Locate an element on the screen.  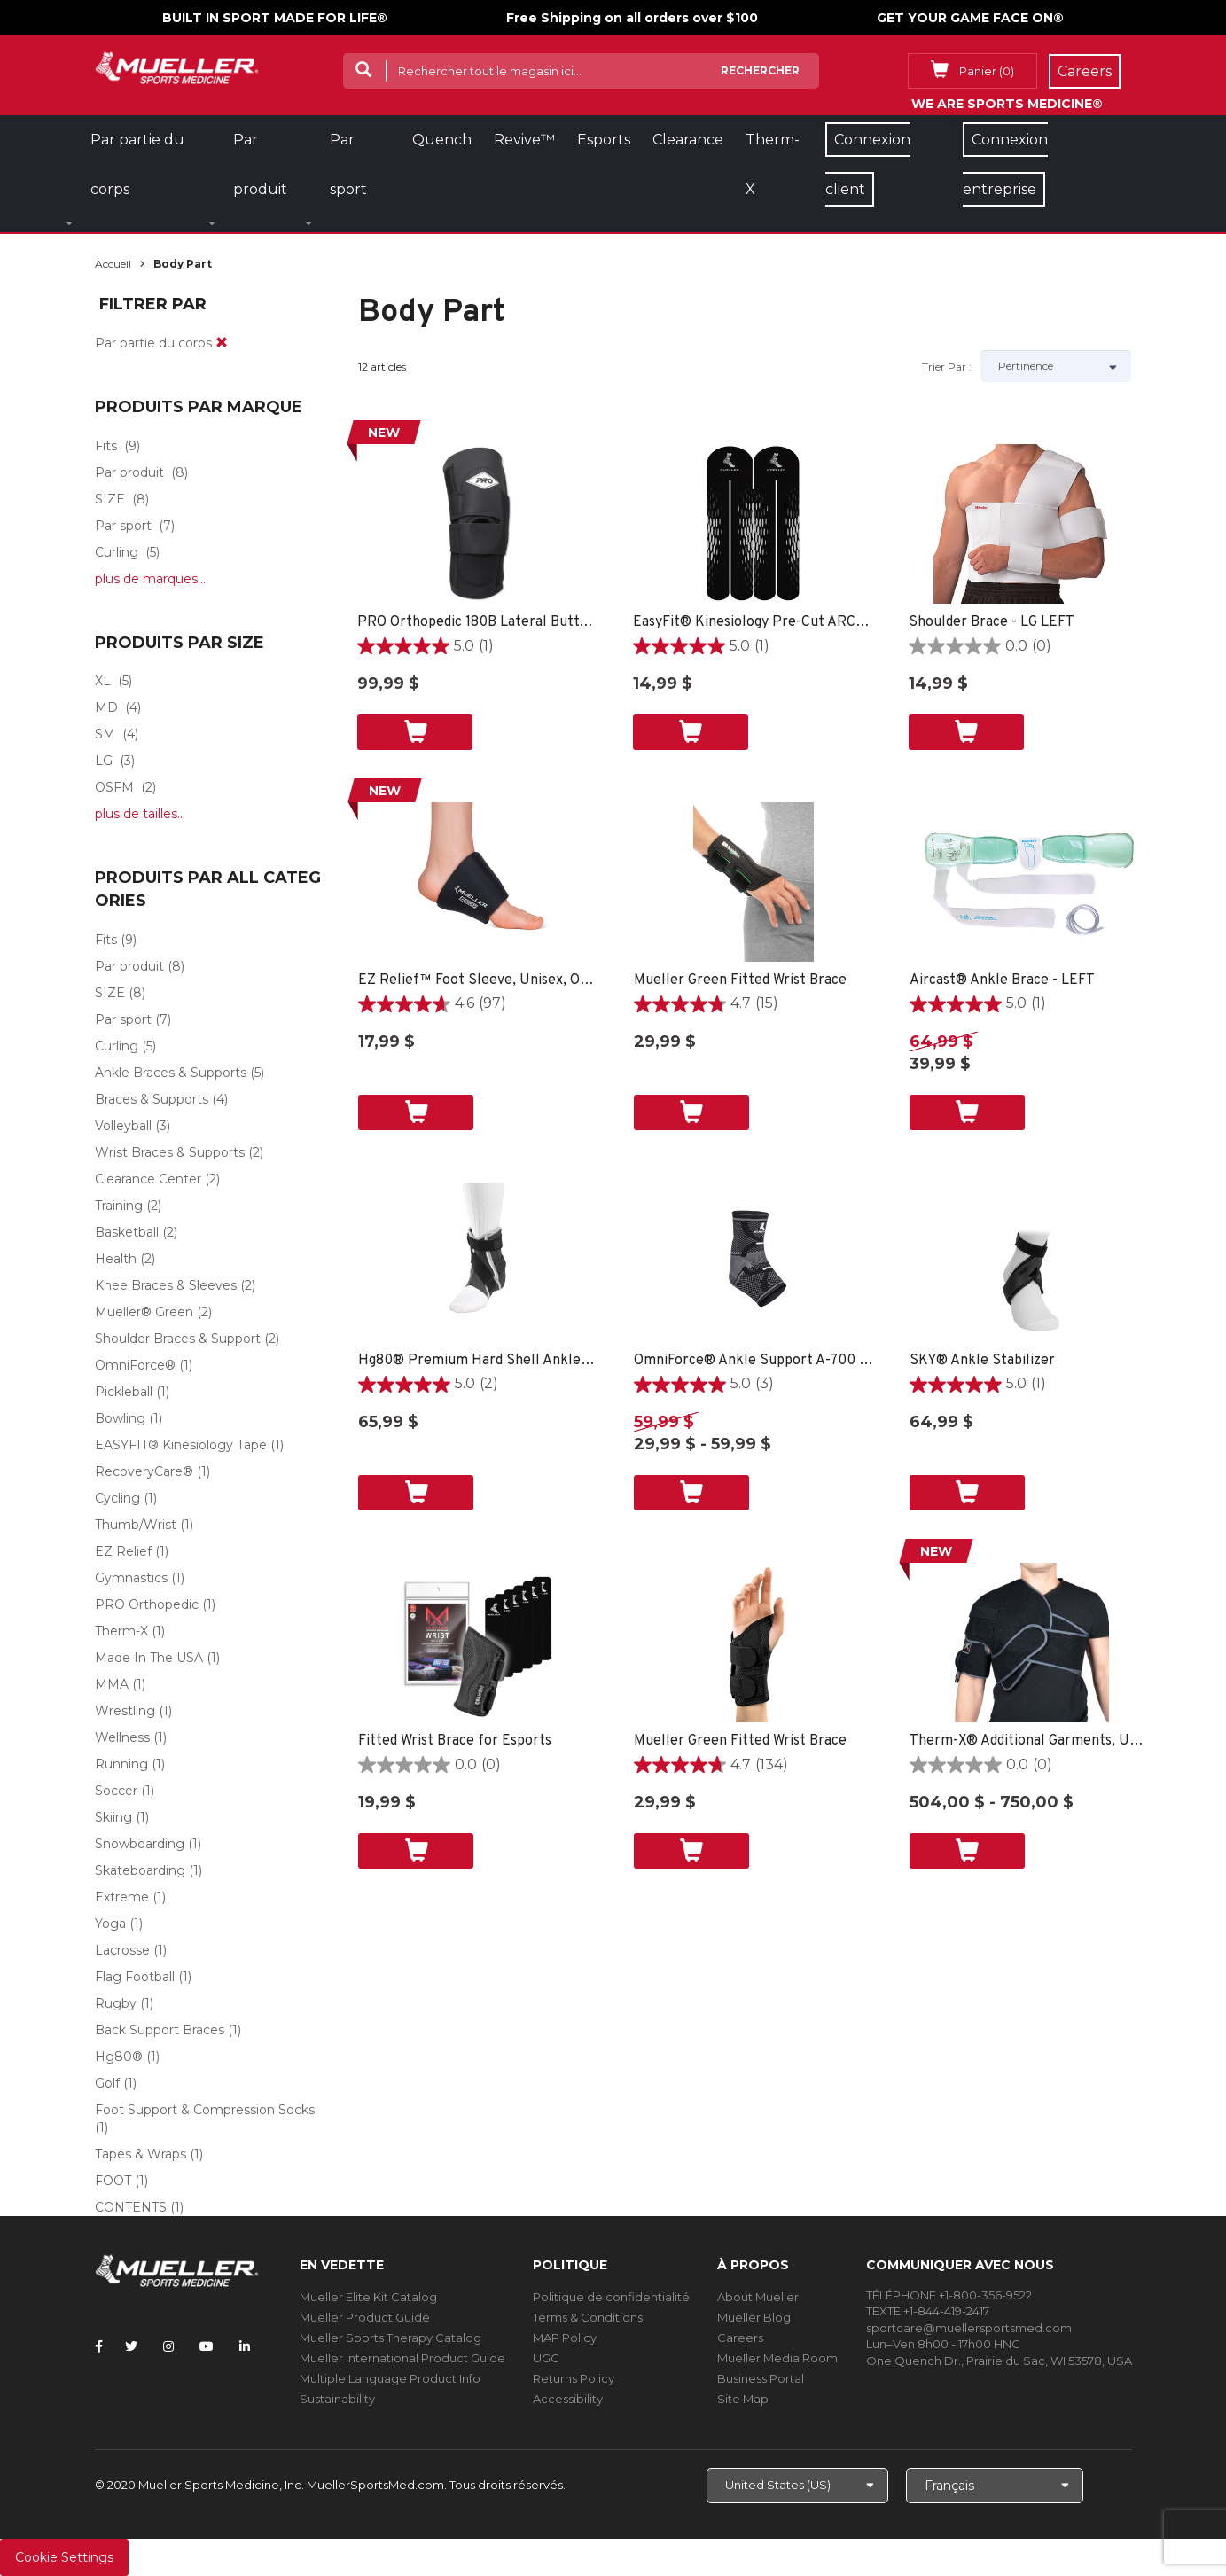
Wrist Braces & Supports is located at coordinates (170, 1152).